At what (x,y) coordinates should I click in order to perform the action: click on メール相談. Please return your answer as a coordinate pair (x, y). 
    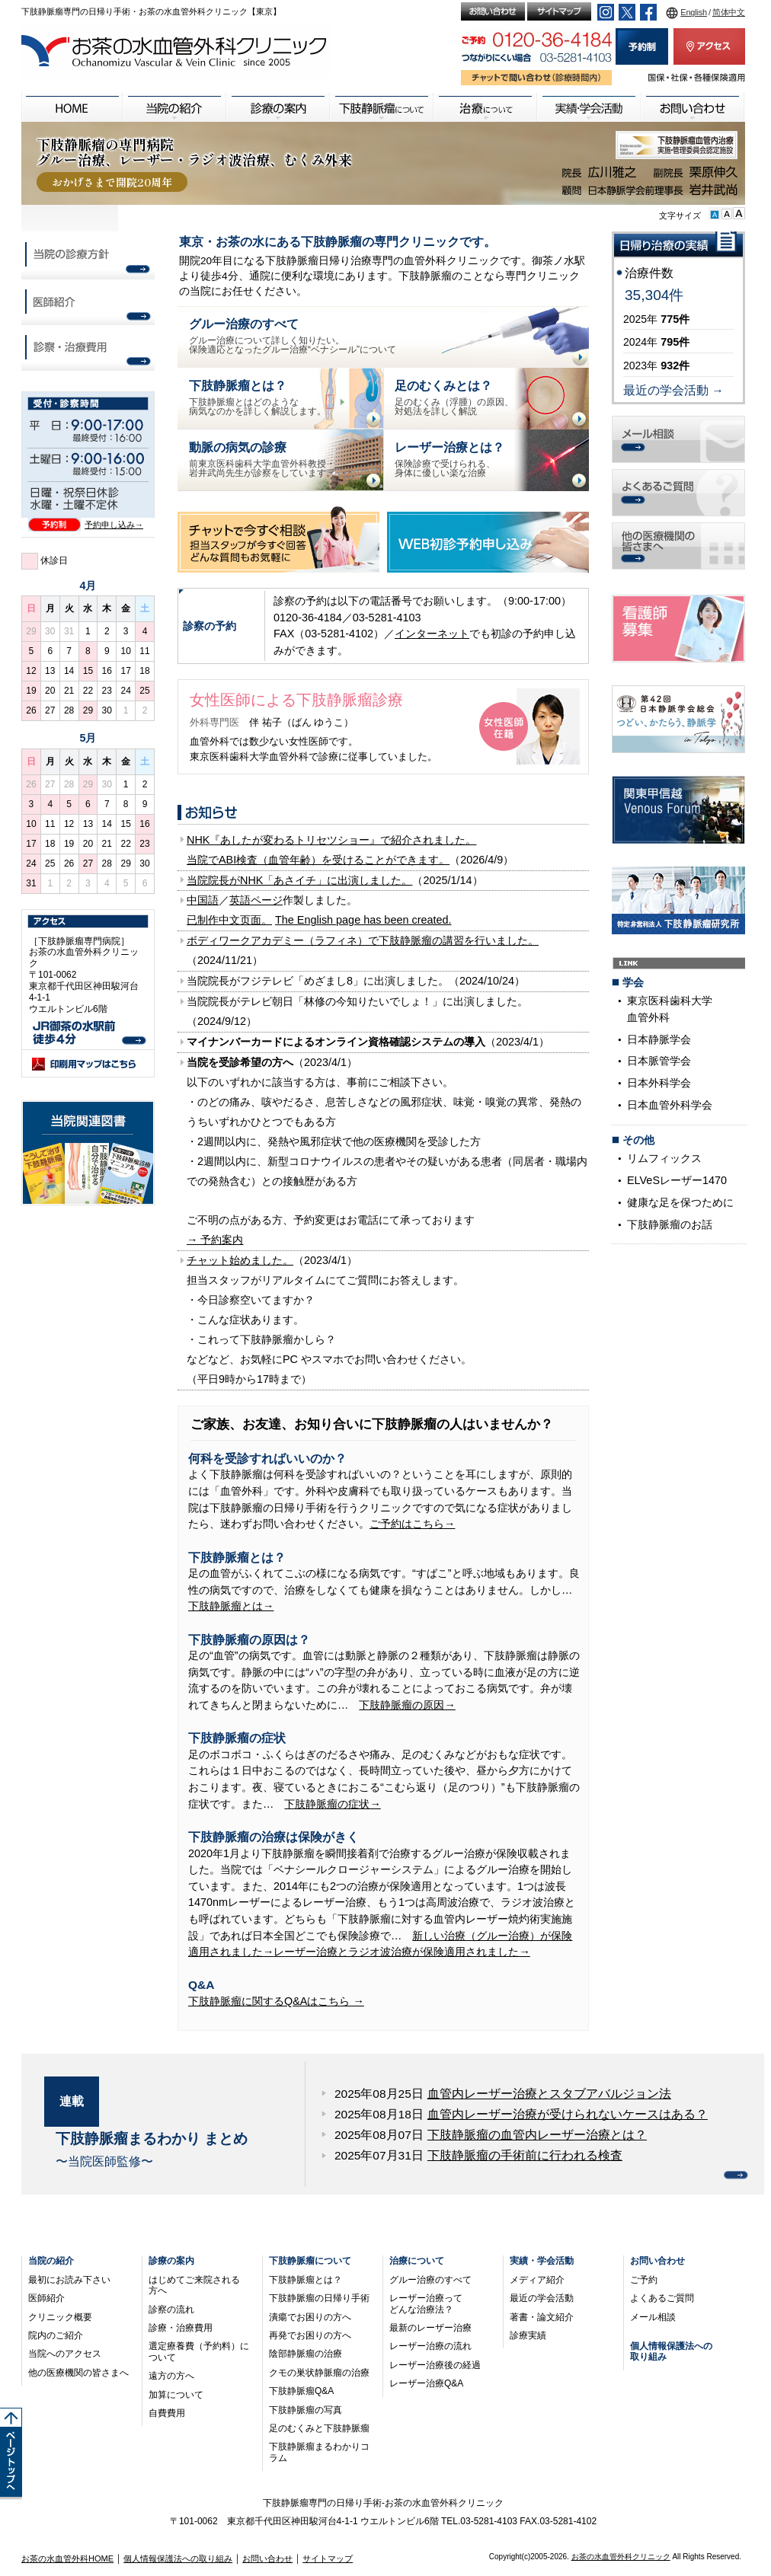
    Looking at the image, I should click on (653, 2317).